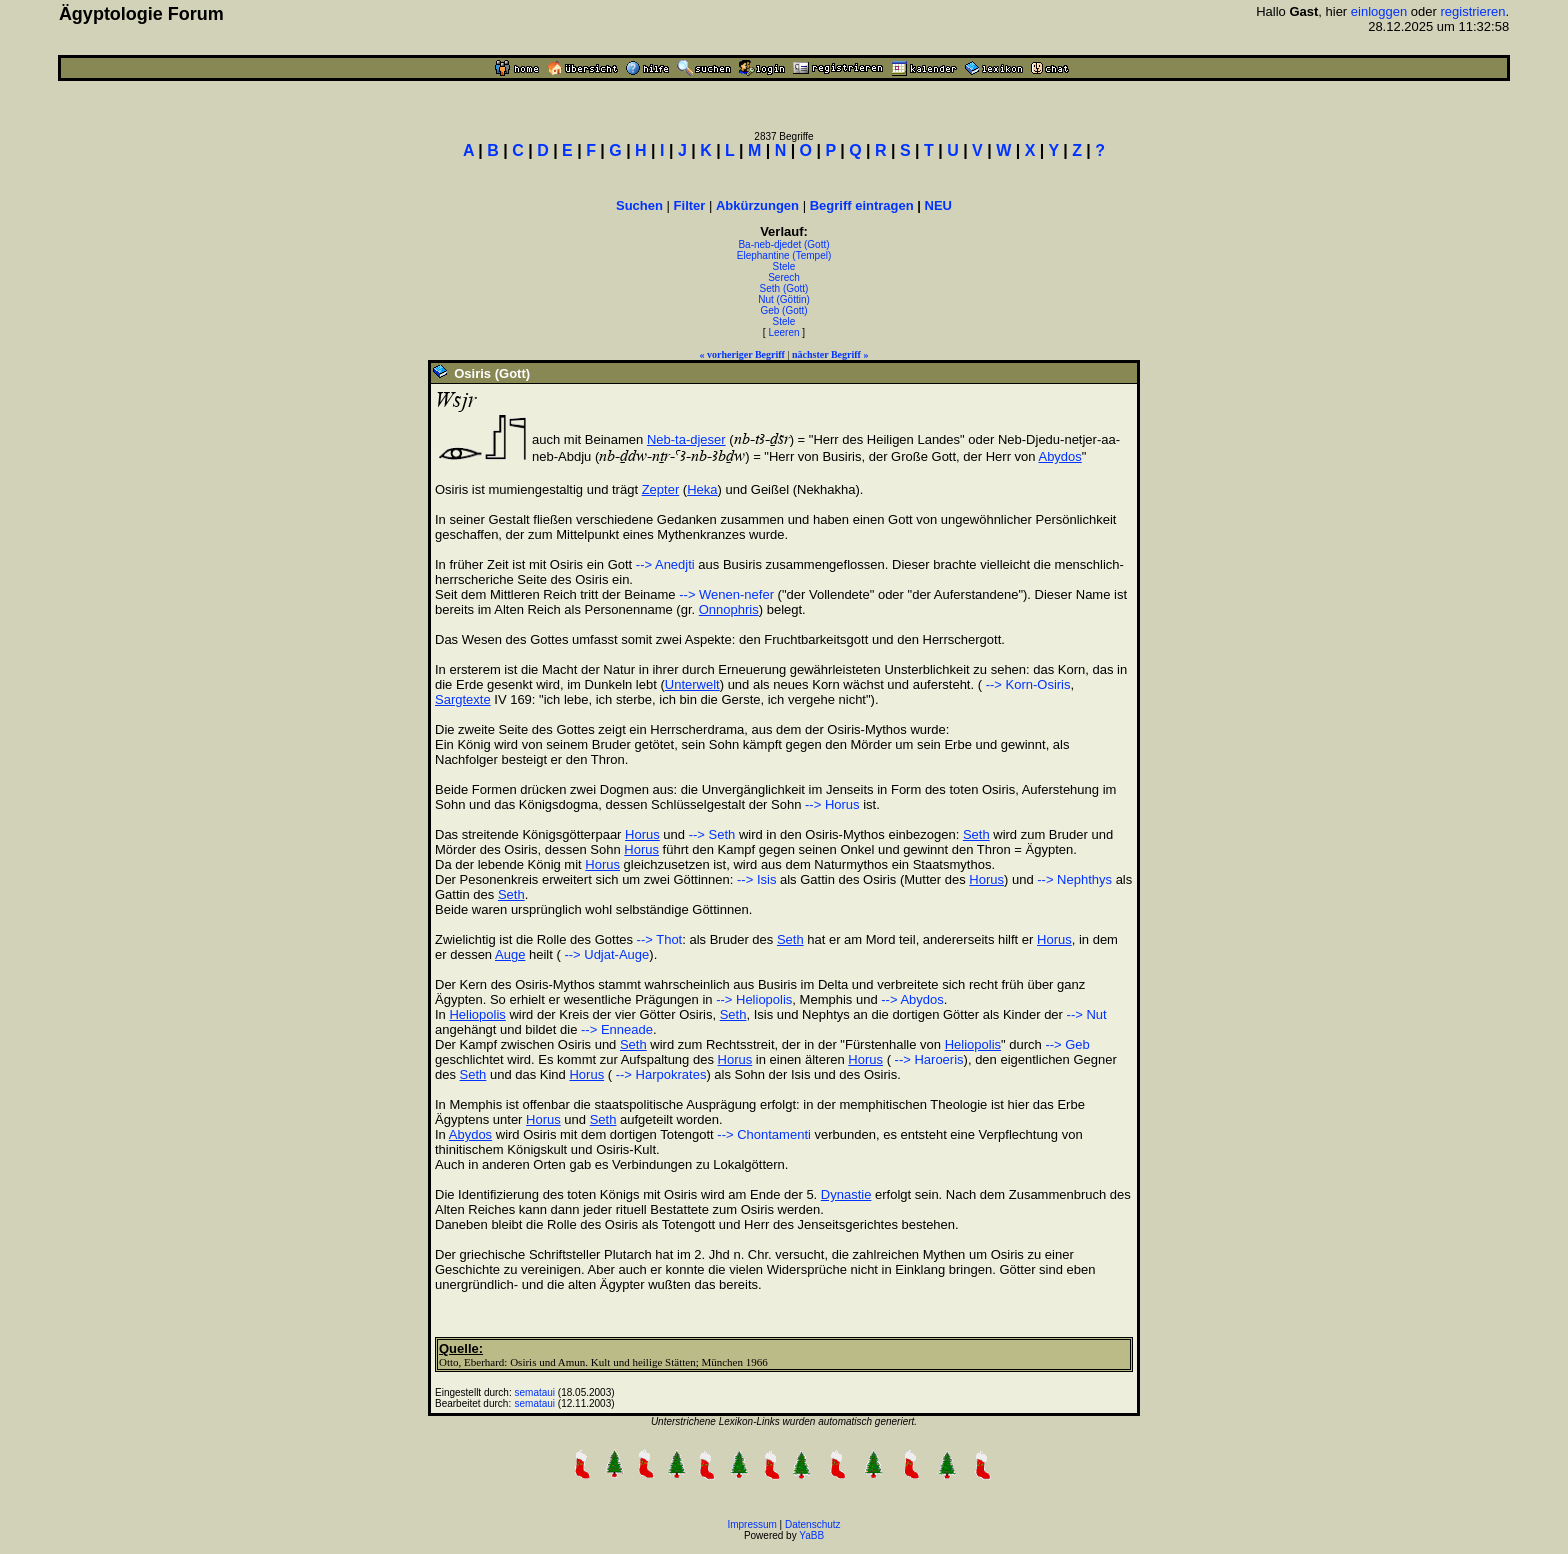 The height and width of the screenshot is (1554, 1568). Describe the element at coordinates (617, 1029) in the screenshot. I see `--> Enneade` at that location.